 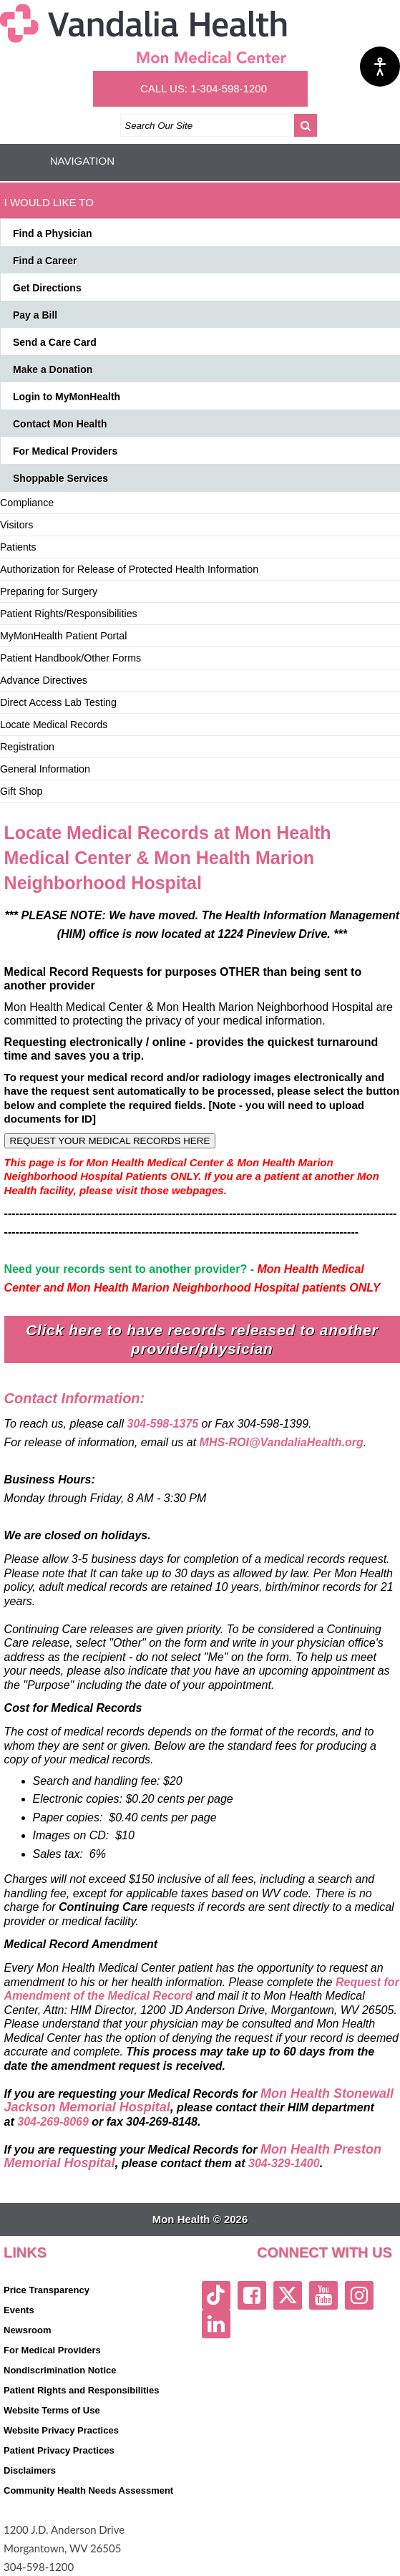 I want to click on Preparing for Surgery, so click(x=48, y=591).